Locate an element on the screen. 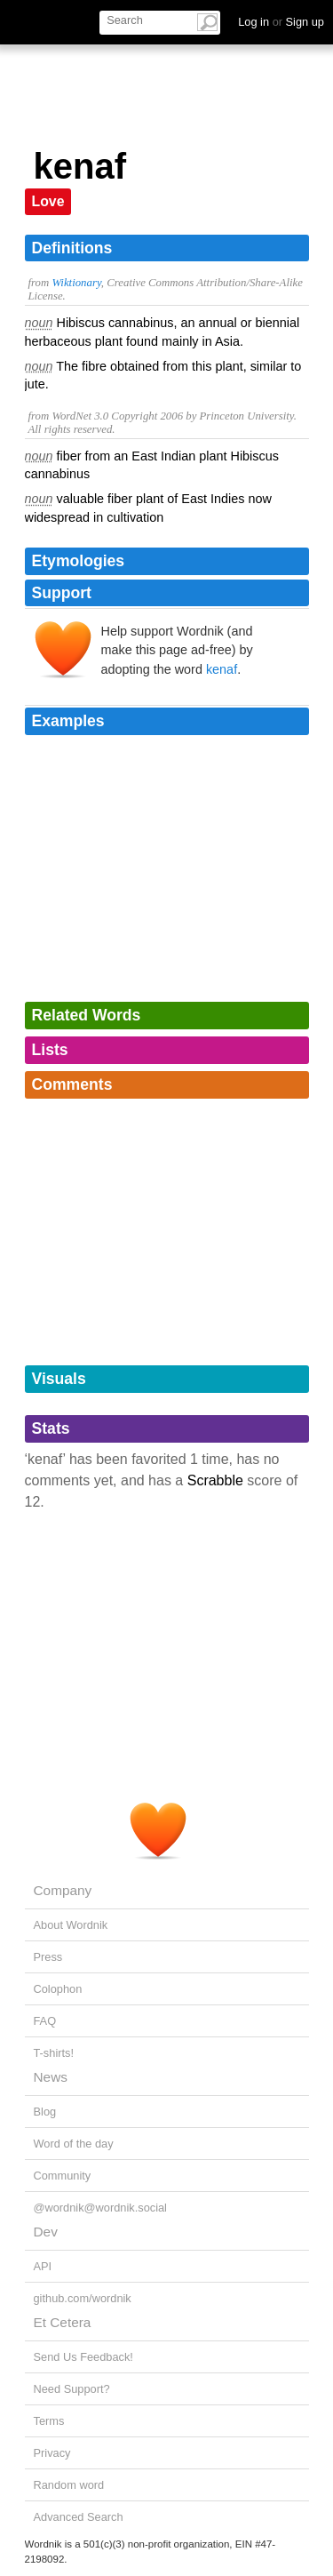 The width and height of the screenshot is (333, 2576). API is located at coordinates (43, 2266).